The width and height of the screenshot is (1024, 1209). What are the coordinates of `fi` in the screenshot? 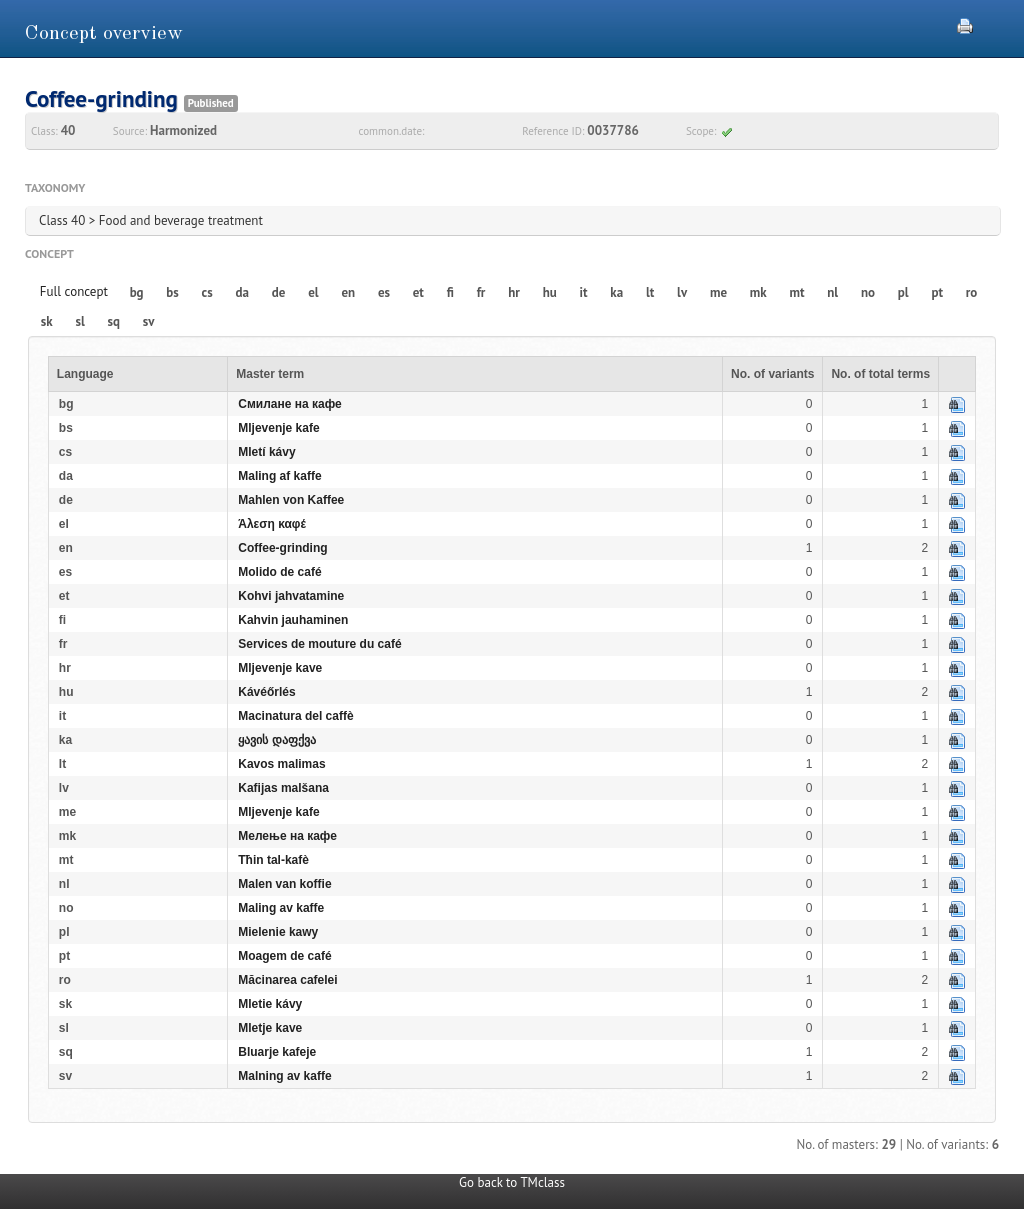 It's located at (450, 292).